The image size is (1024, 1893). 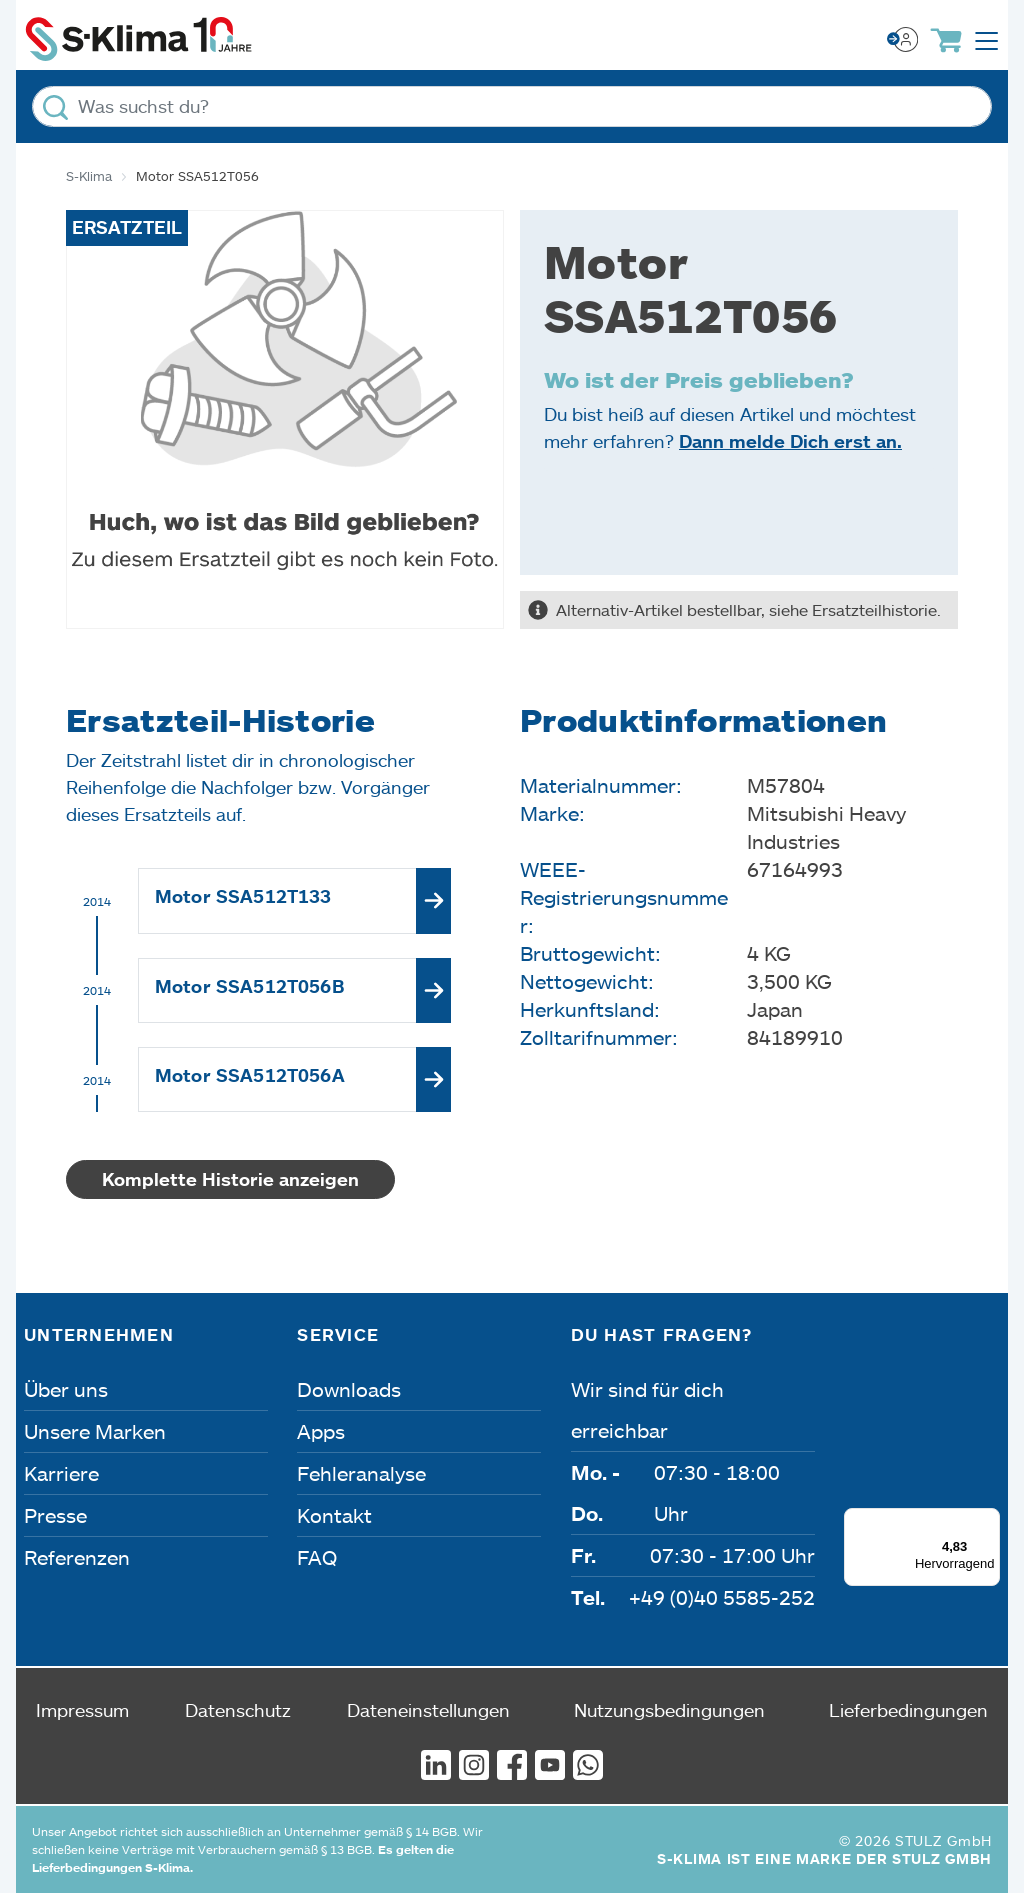 What do you see at coordinates (89, 176) in the screenshot?
I see `S-Klima` at bounding box center [89, 176].